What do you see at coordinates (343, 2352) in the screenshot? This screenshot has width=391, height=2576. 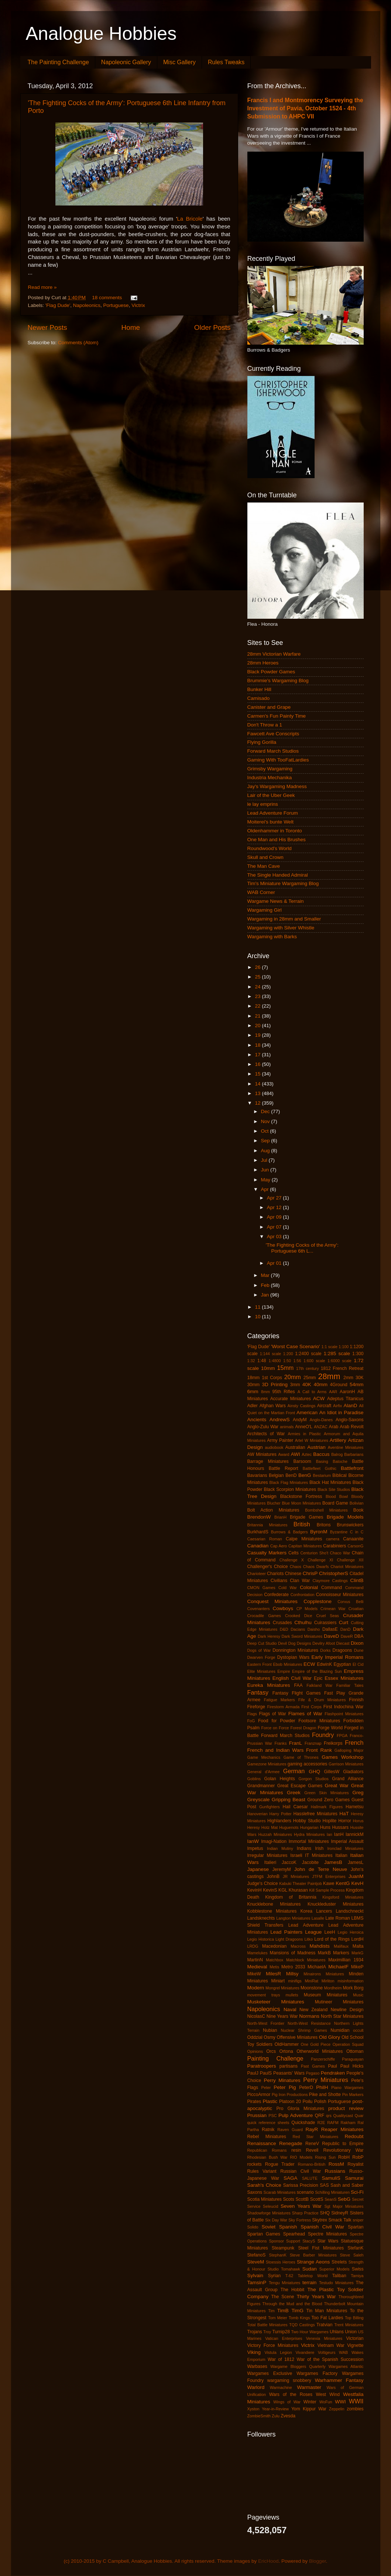 I see `WAB` at bounding box center [343, 2352].